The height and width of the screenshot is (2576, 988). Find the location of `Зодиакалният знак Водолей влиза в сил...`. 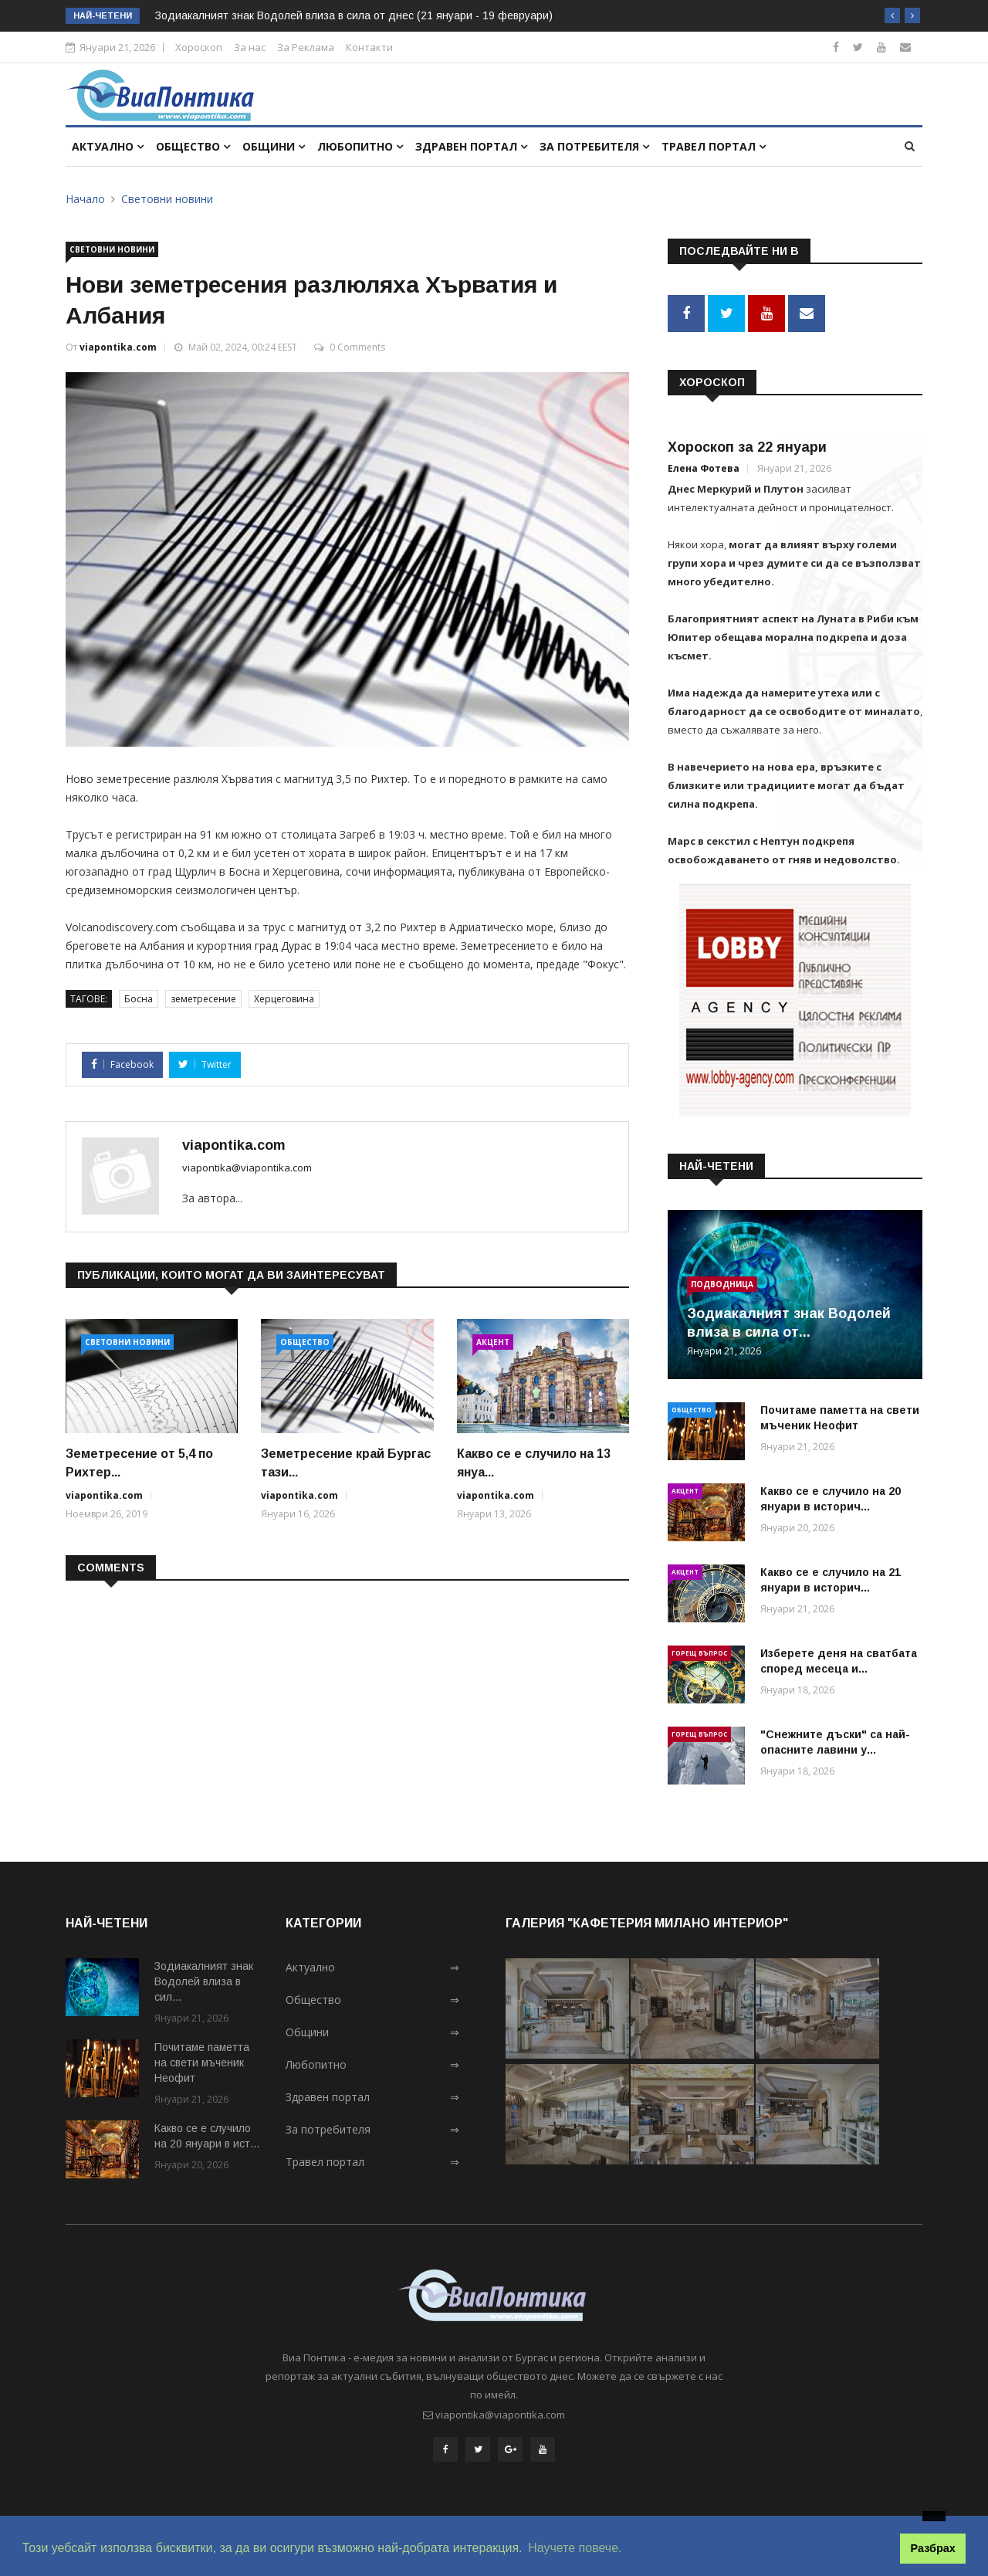

Зодиакалният знак Водолей влиза в сил... is located at coordinates (203, 1981).